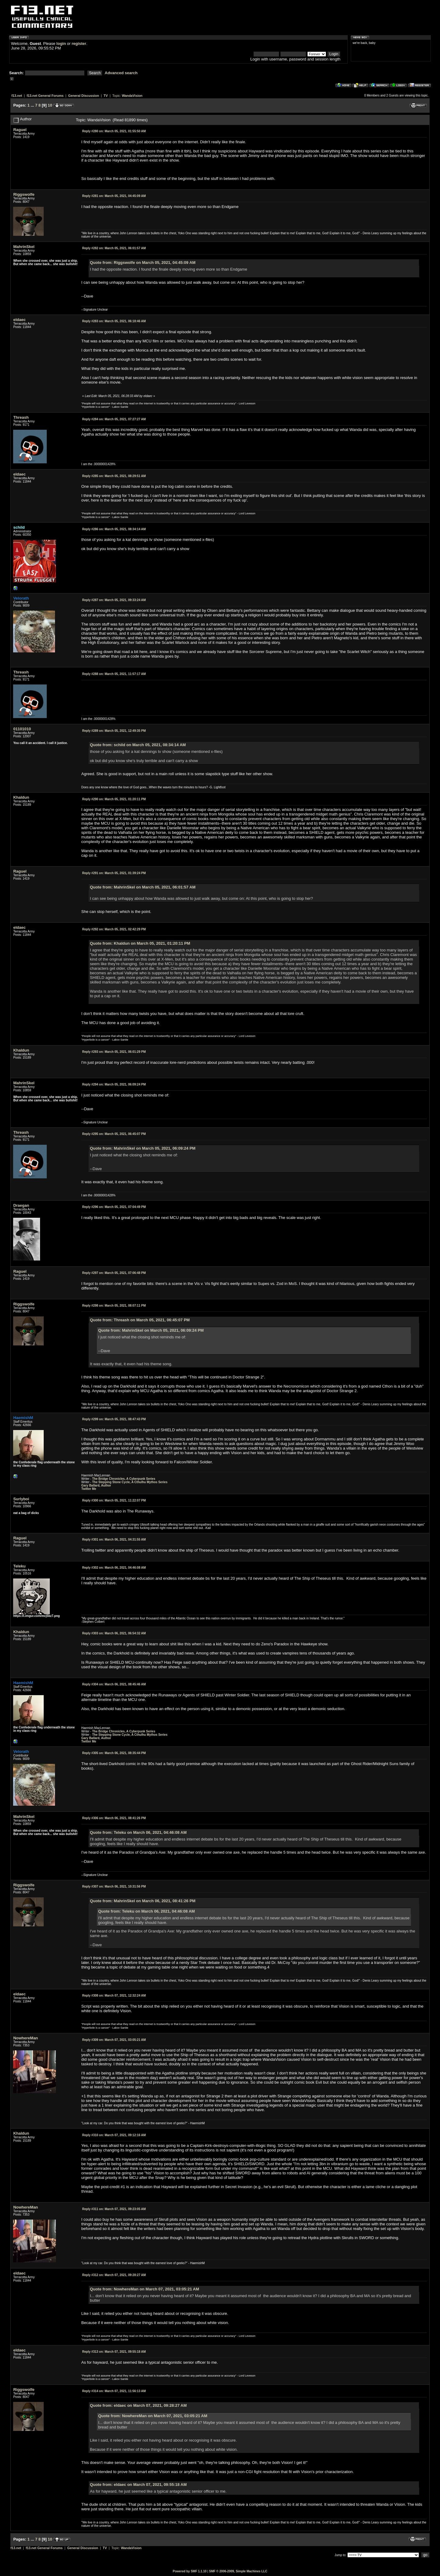 The height and width of the screenshot is (2576, 440). Describe the element at coordinates (114, 1684) in the screenshot. I see `March 06, 2021, 08:45:46 AM` at that location.